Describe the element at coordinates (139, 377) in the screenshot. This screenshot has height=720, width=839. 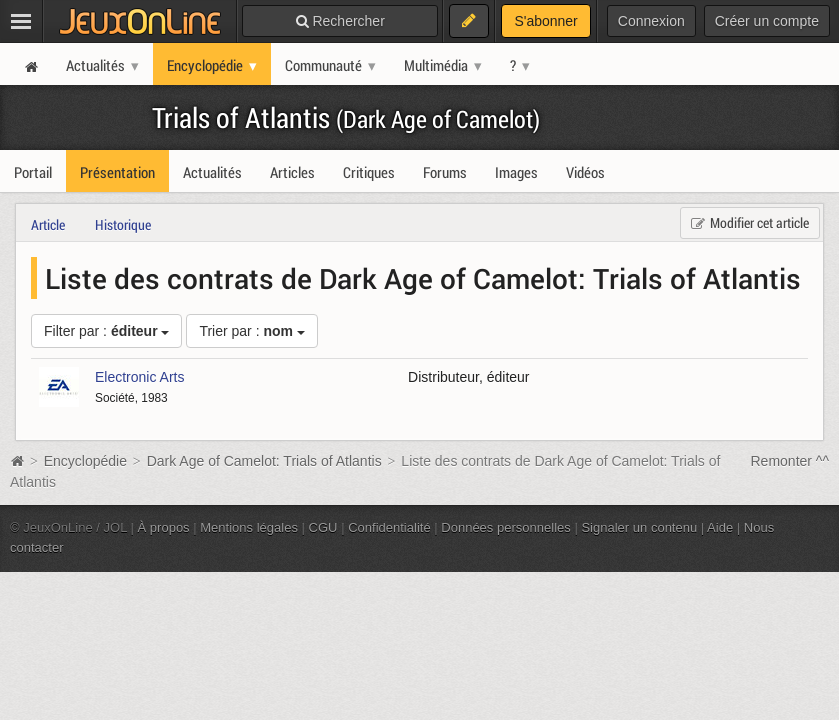
I see `Electronic Arts` at that location.